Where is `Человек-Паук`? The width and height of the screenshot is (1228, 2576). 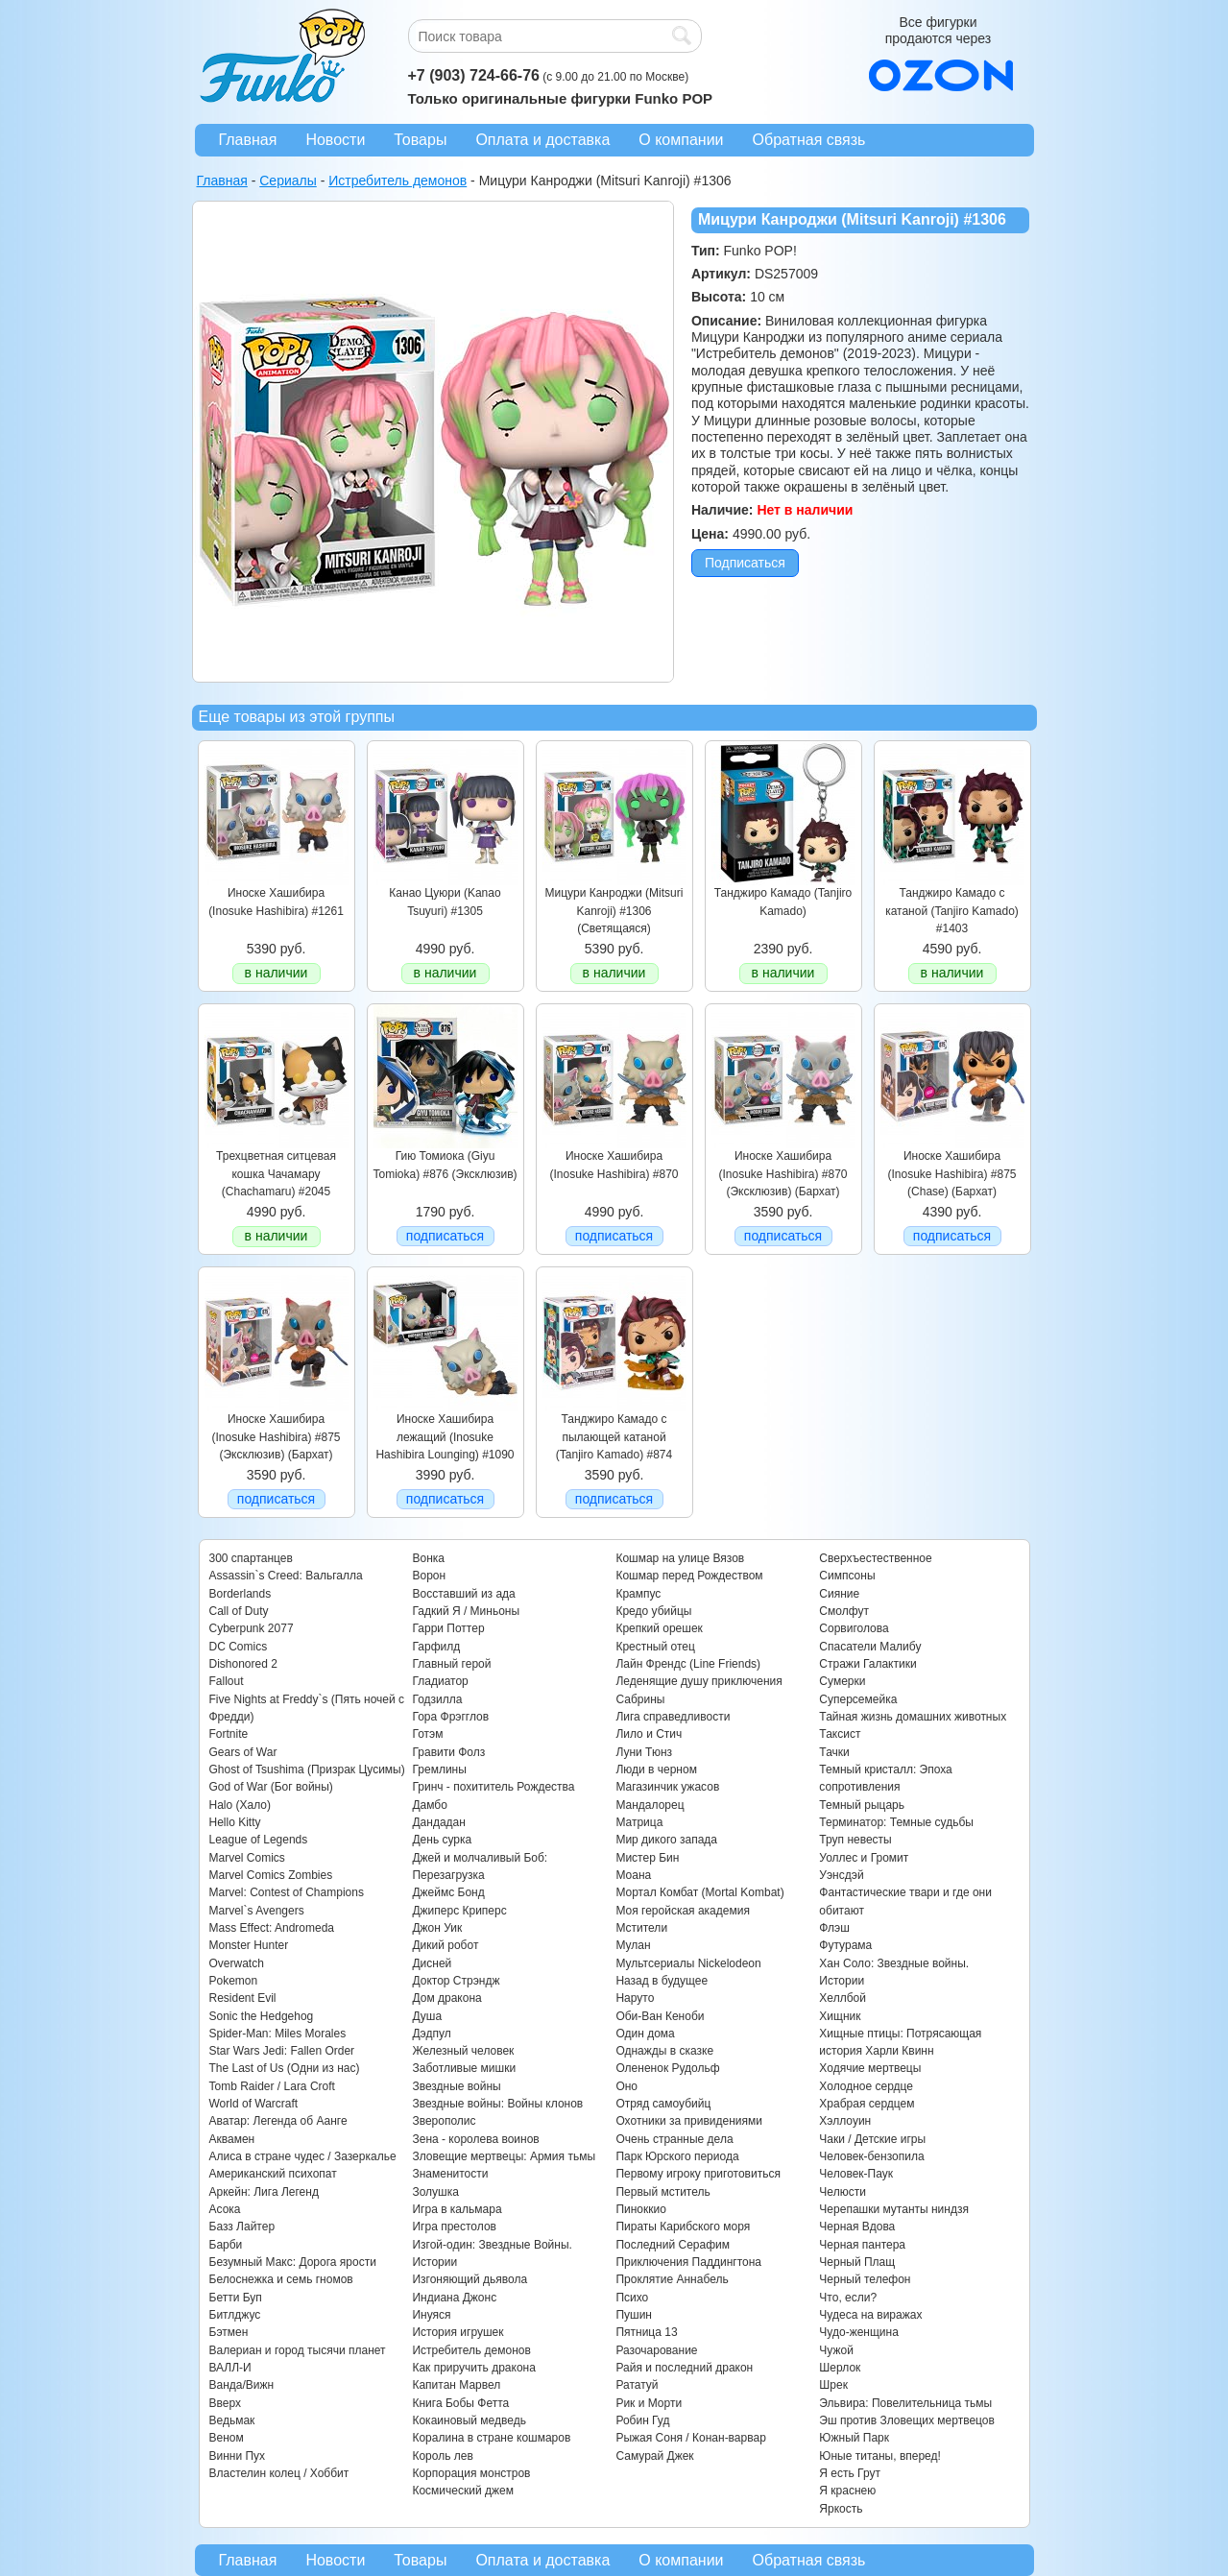 Человек-Паук is located at coordinates (856, 2173).